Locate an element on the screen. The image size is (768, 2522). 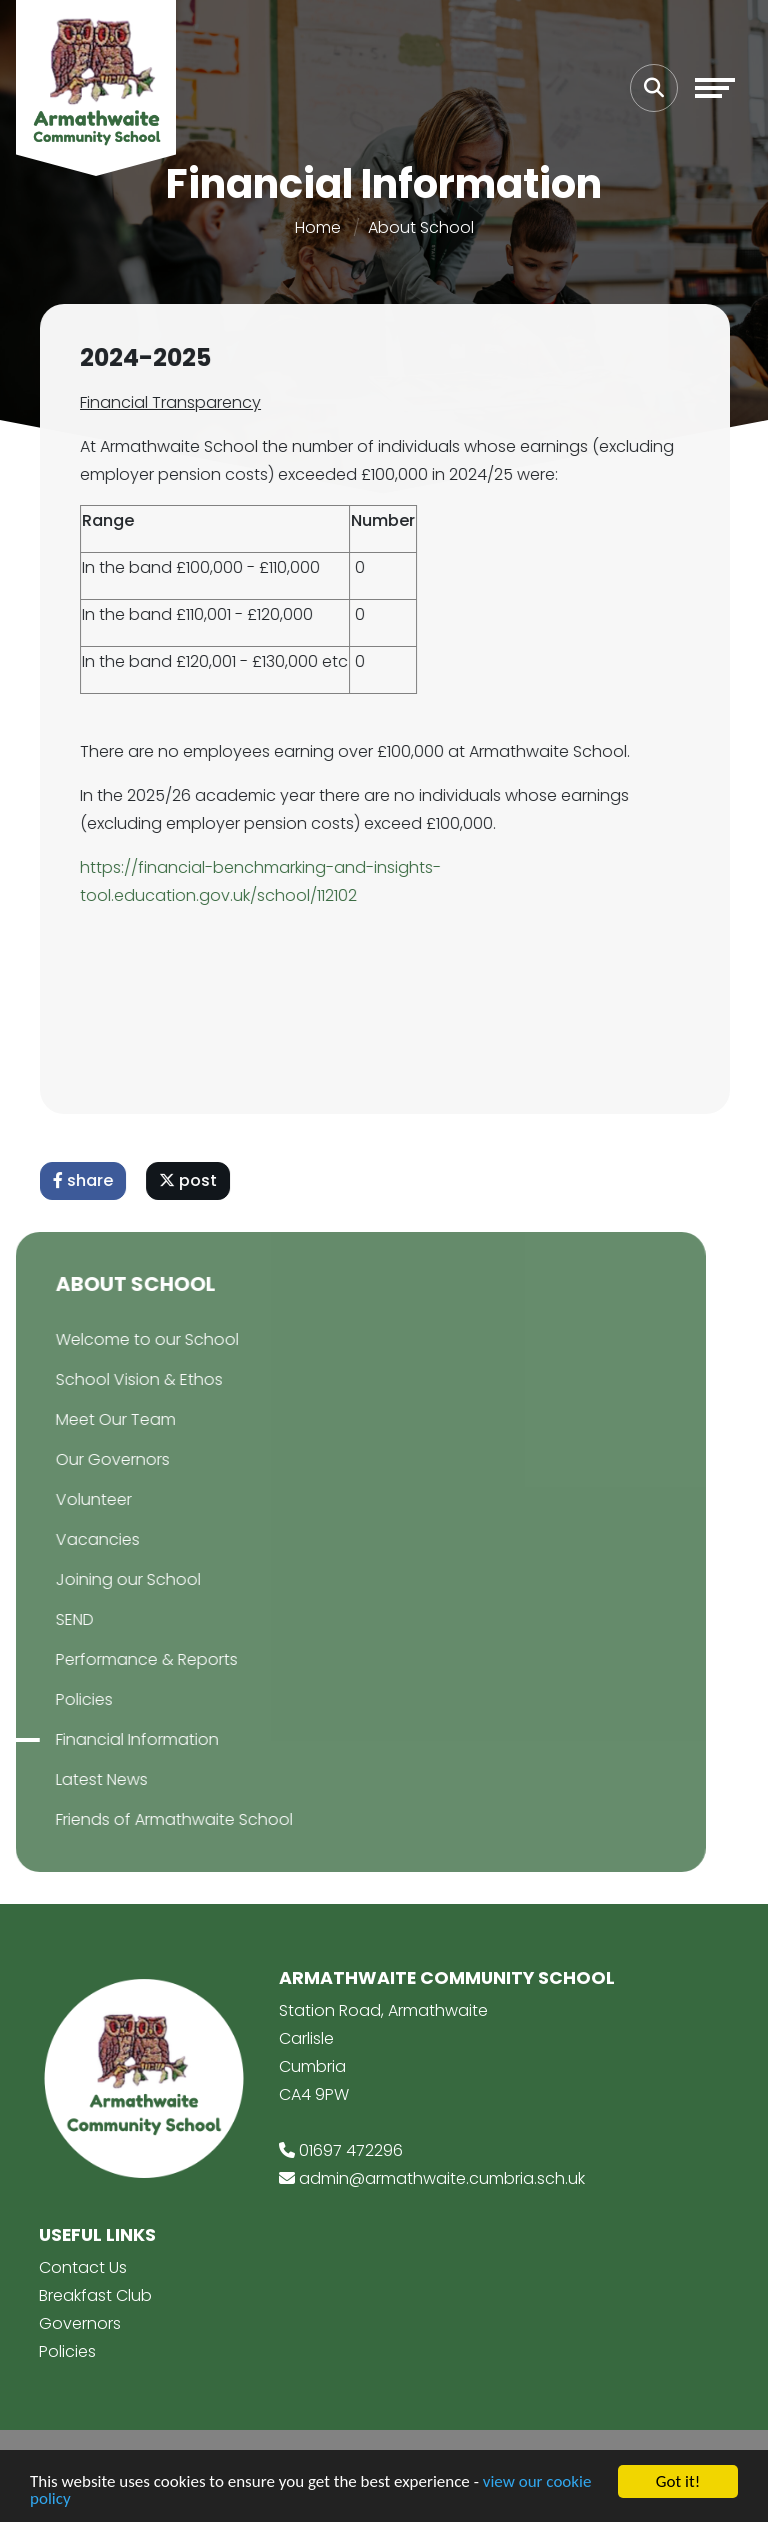
share is located at coordinates (90, 1180).